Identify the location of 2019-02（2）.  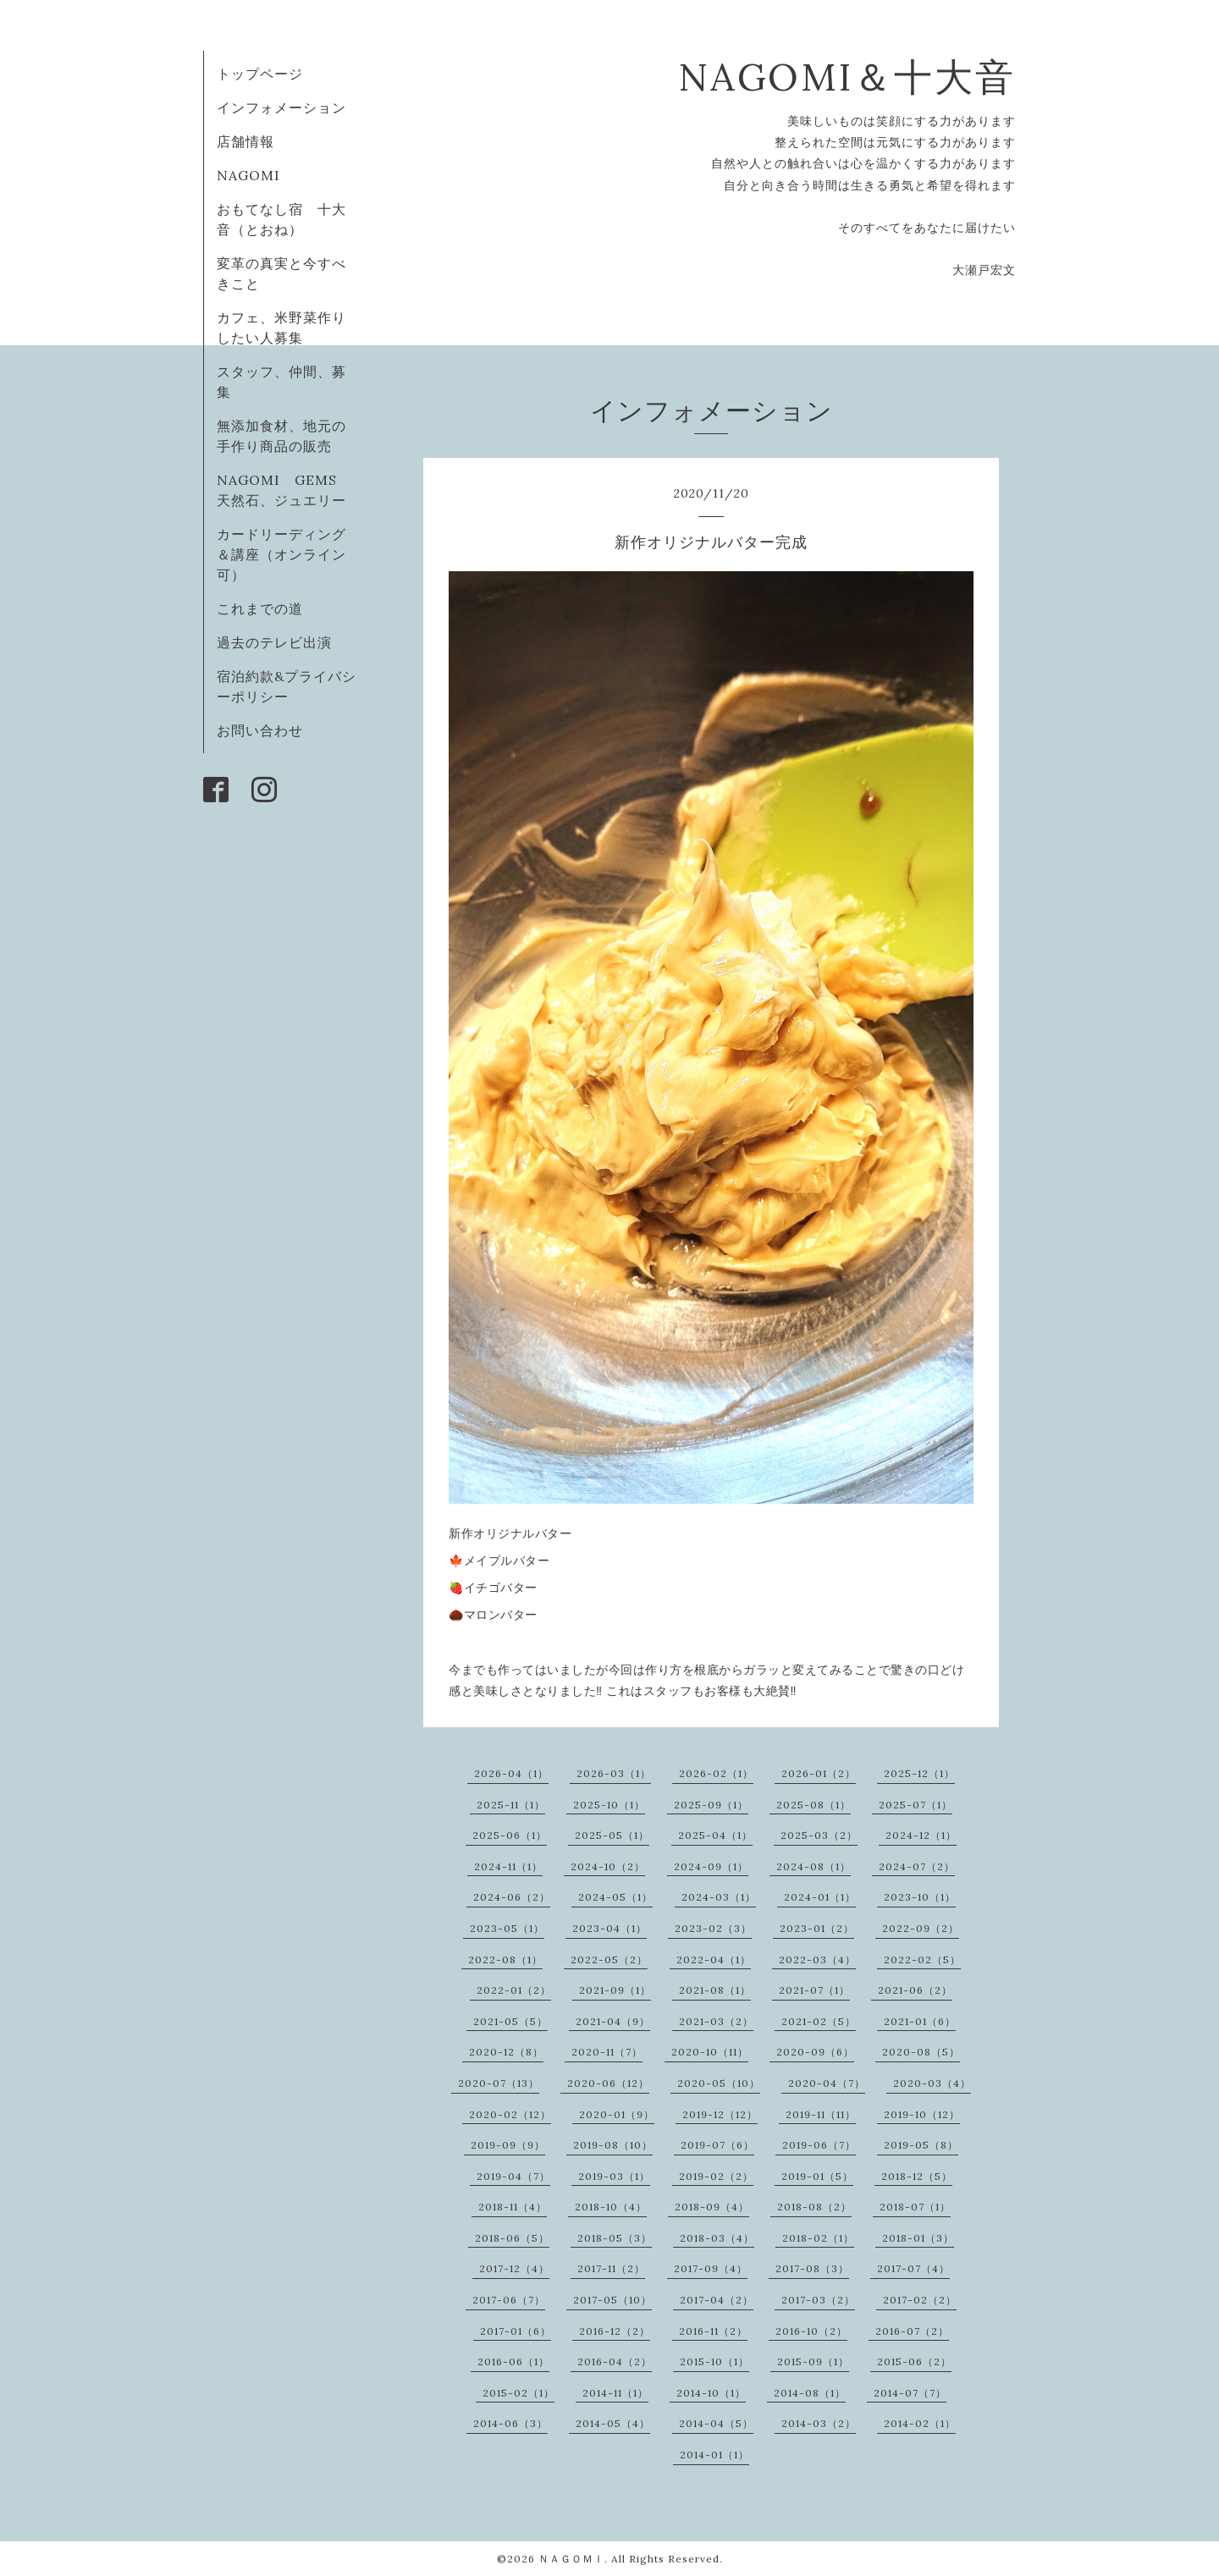
(716, 2176).